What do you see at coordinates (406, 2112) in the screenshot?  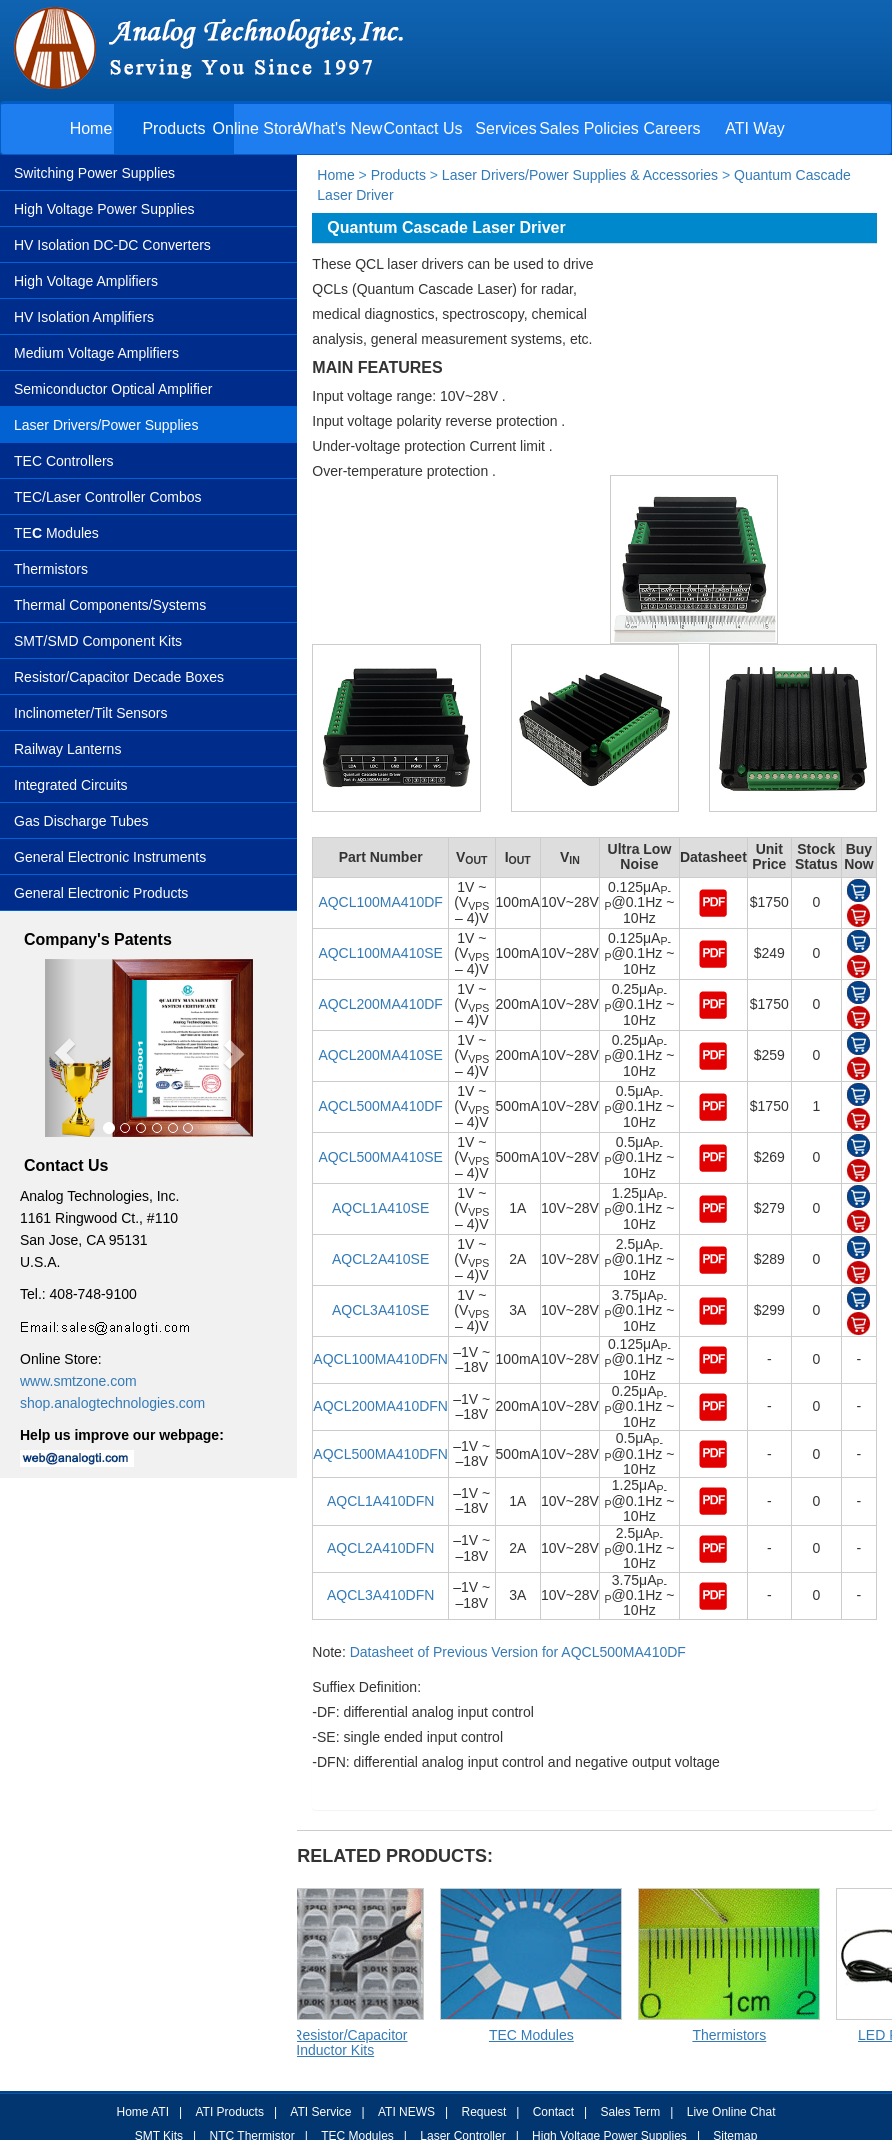 I see `ATI NEWS` at bounding box center [406, 2112].